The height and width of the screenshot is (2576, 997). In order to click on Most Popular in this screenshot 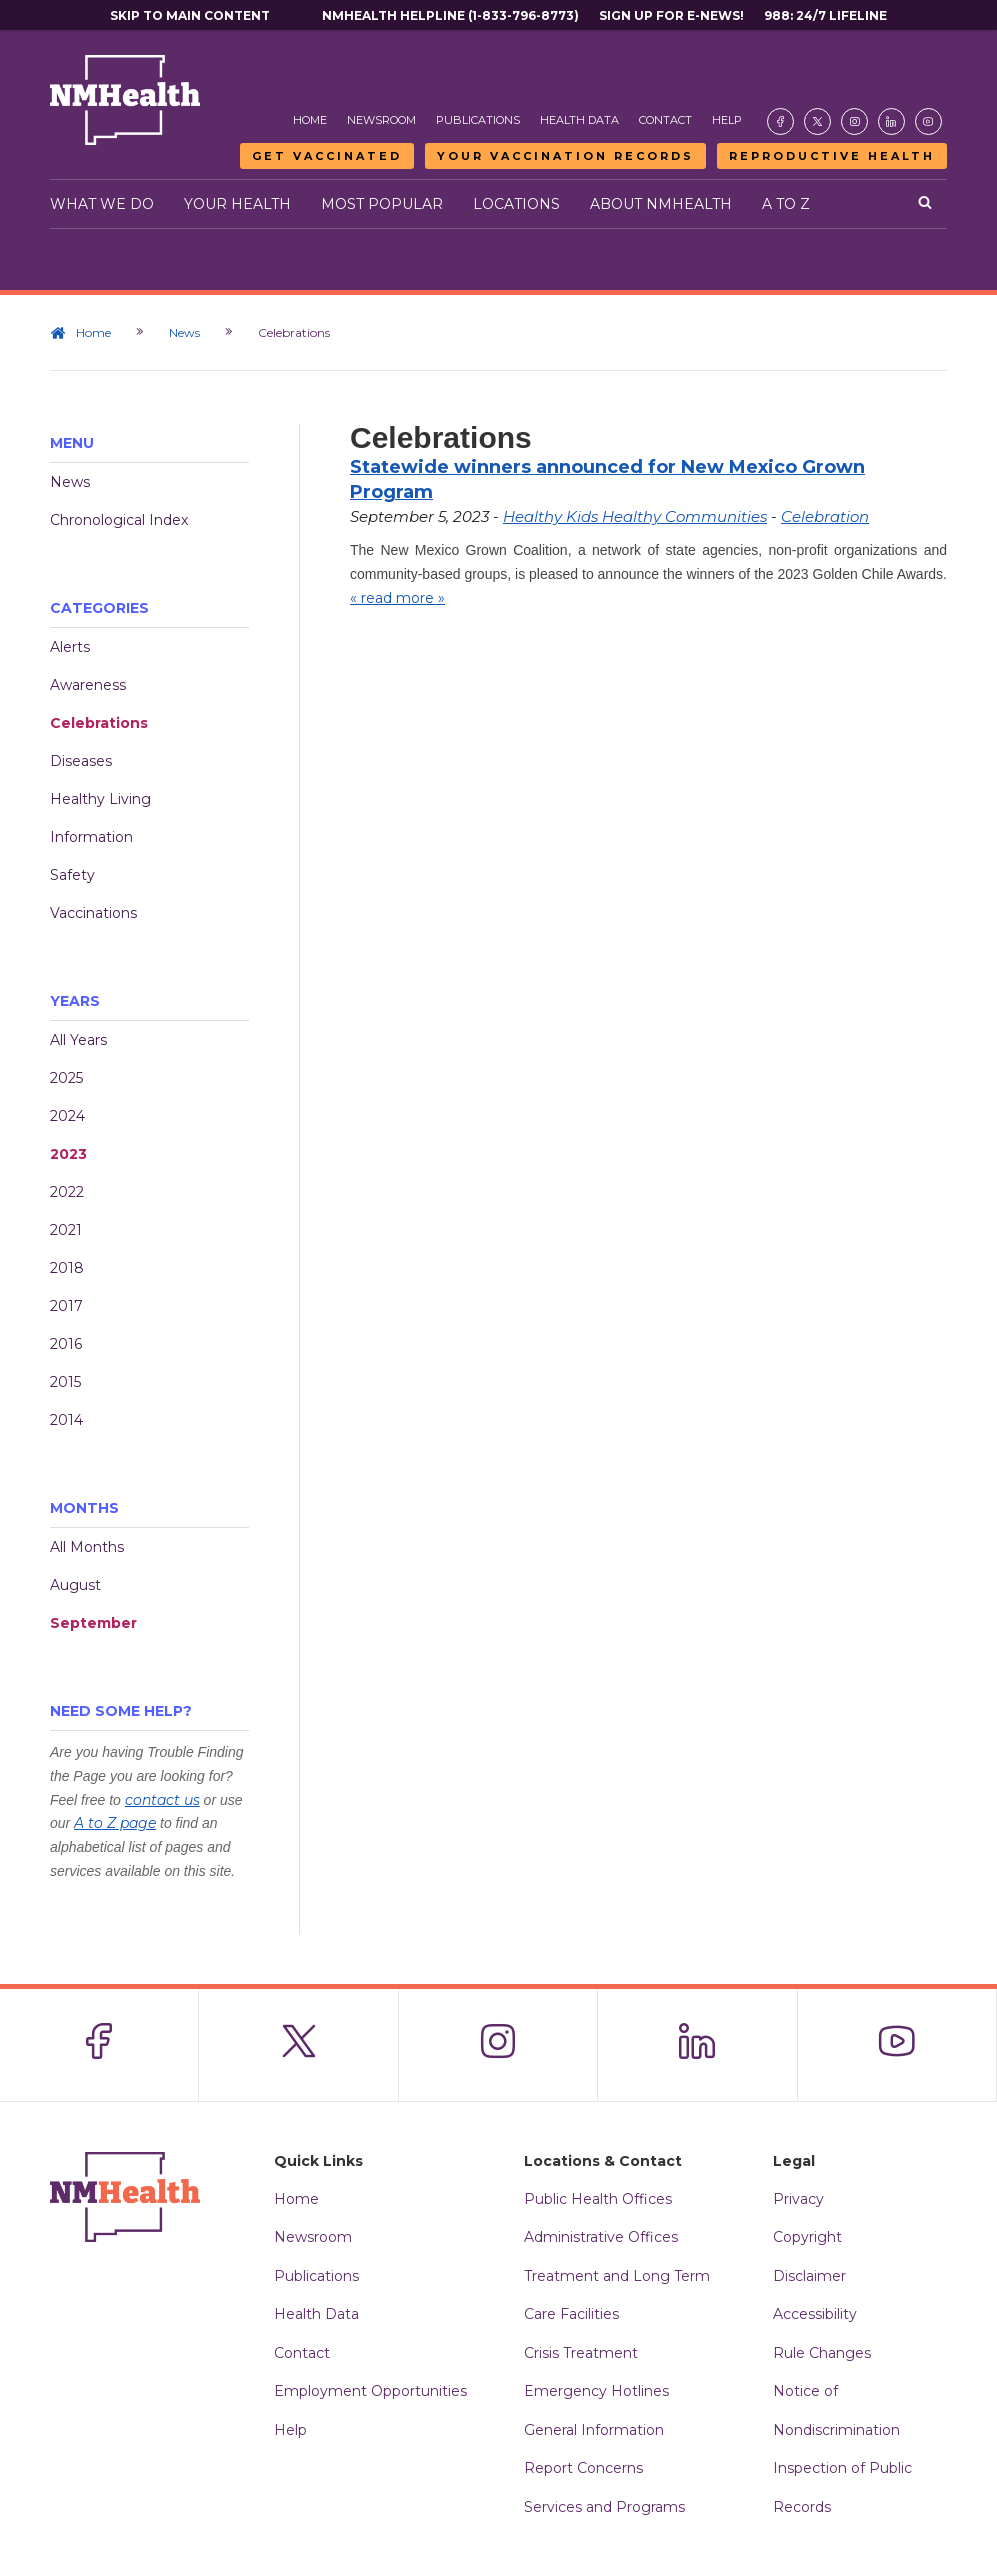, I will do `click(382, 204)`.